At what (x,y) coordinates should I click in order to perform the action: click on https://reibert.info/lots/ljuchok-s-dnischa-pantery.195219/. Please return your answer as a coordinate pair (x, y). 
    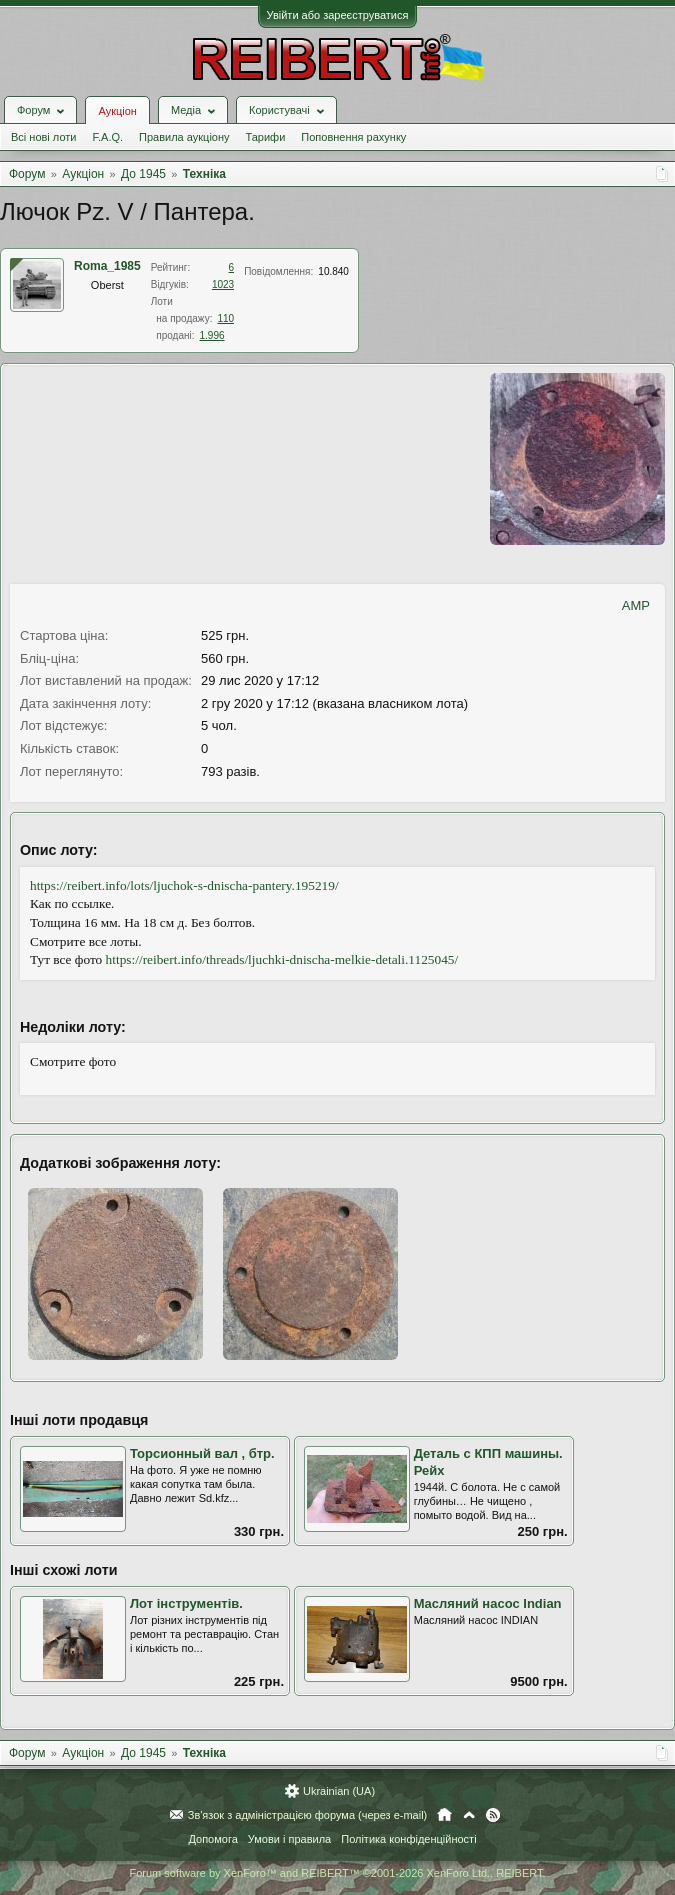
    Looking at the image, I should click on (184, 885).